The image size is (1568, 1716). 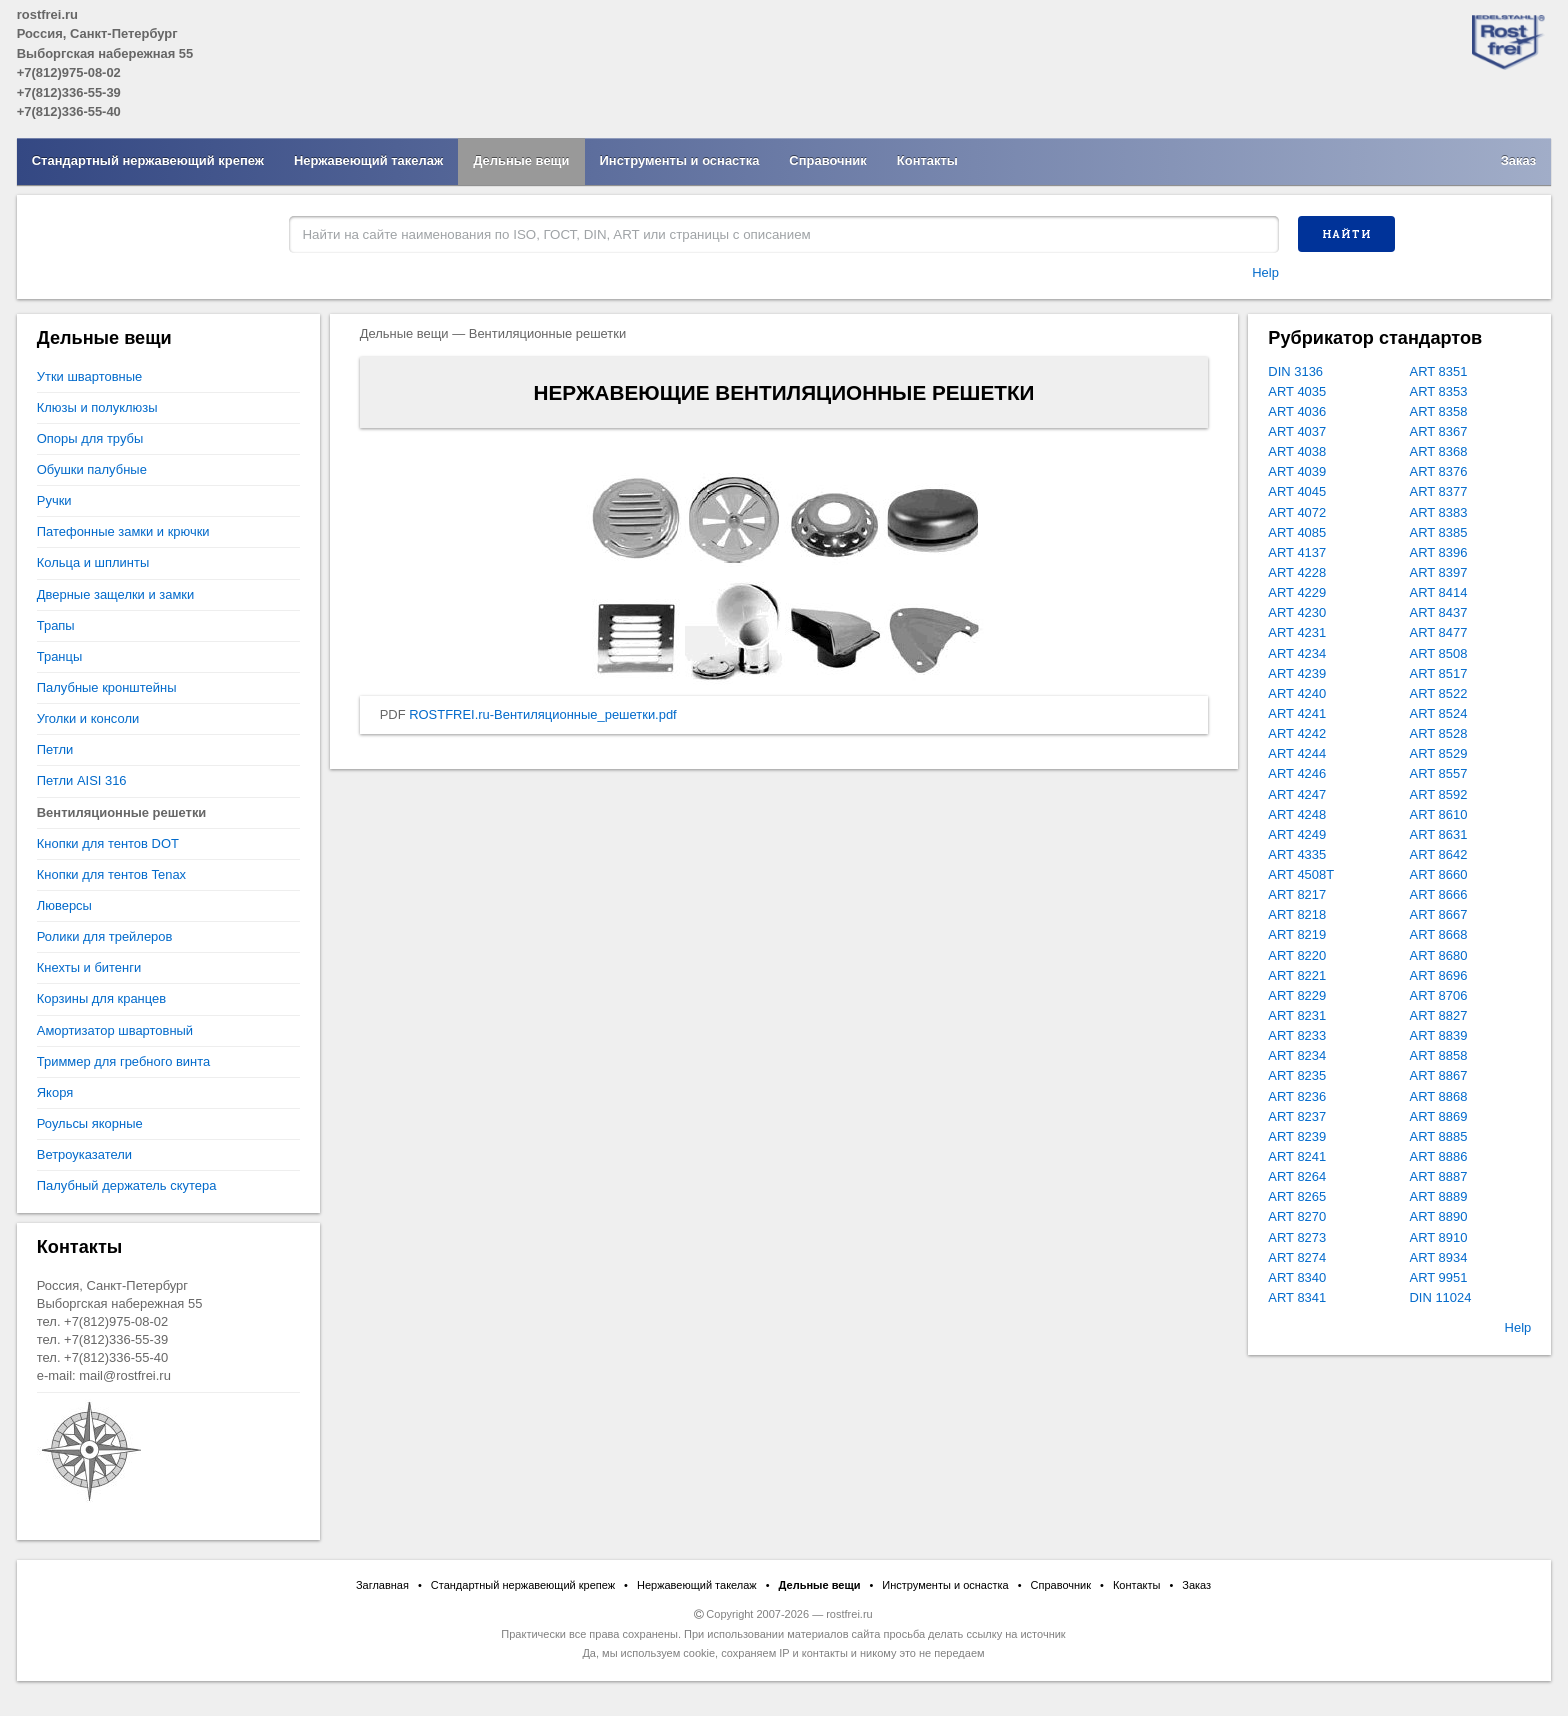 I want to click on ART 4508T, so click(x=1301, y=874).